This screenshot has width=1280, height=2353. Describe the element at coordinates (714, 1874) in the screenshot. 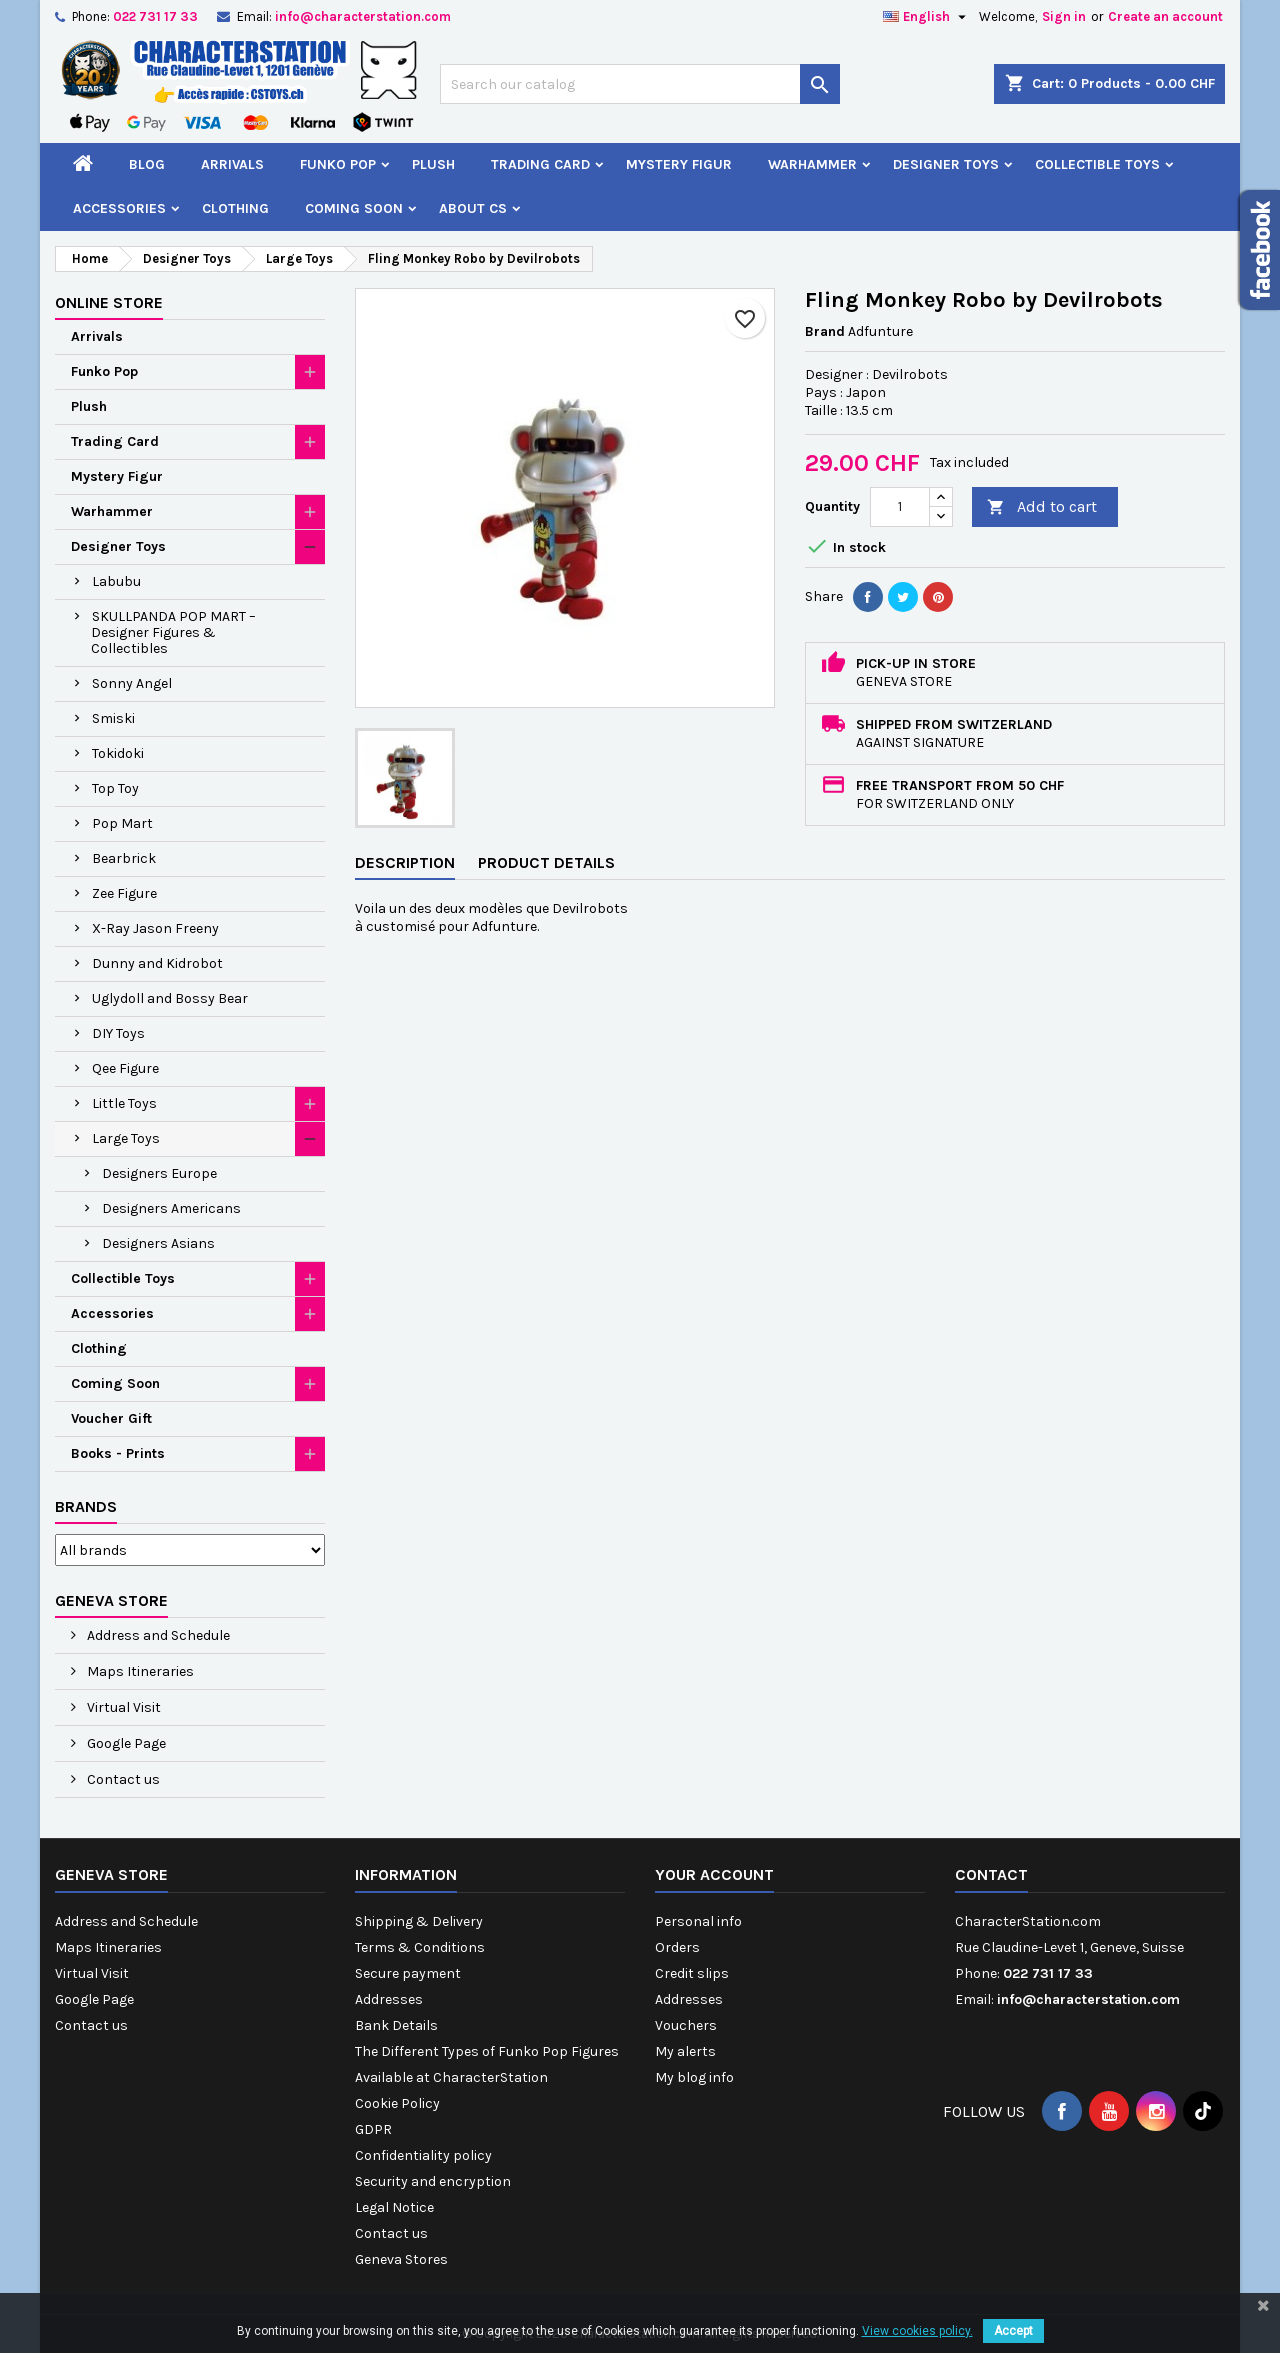

I see `Your account` at that location.